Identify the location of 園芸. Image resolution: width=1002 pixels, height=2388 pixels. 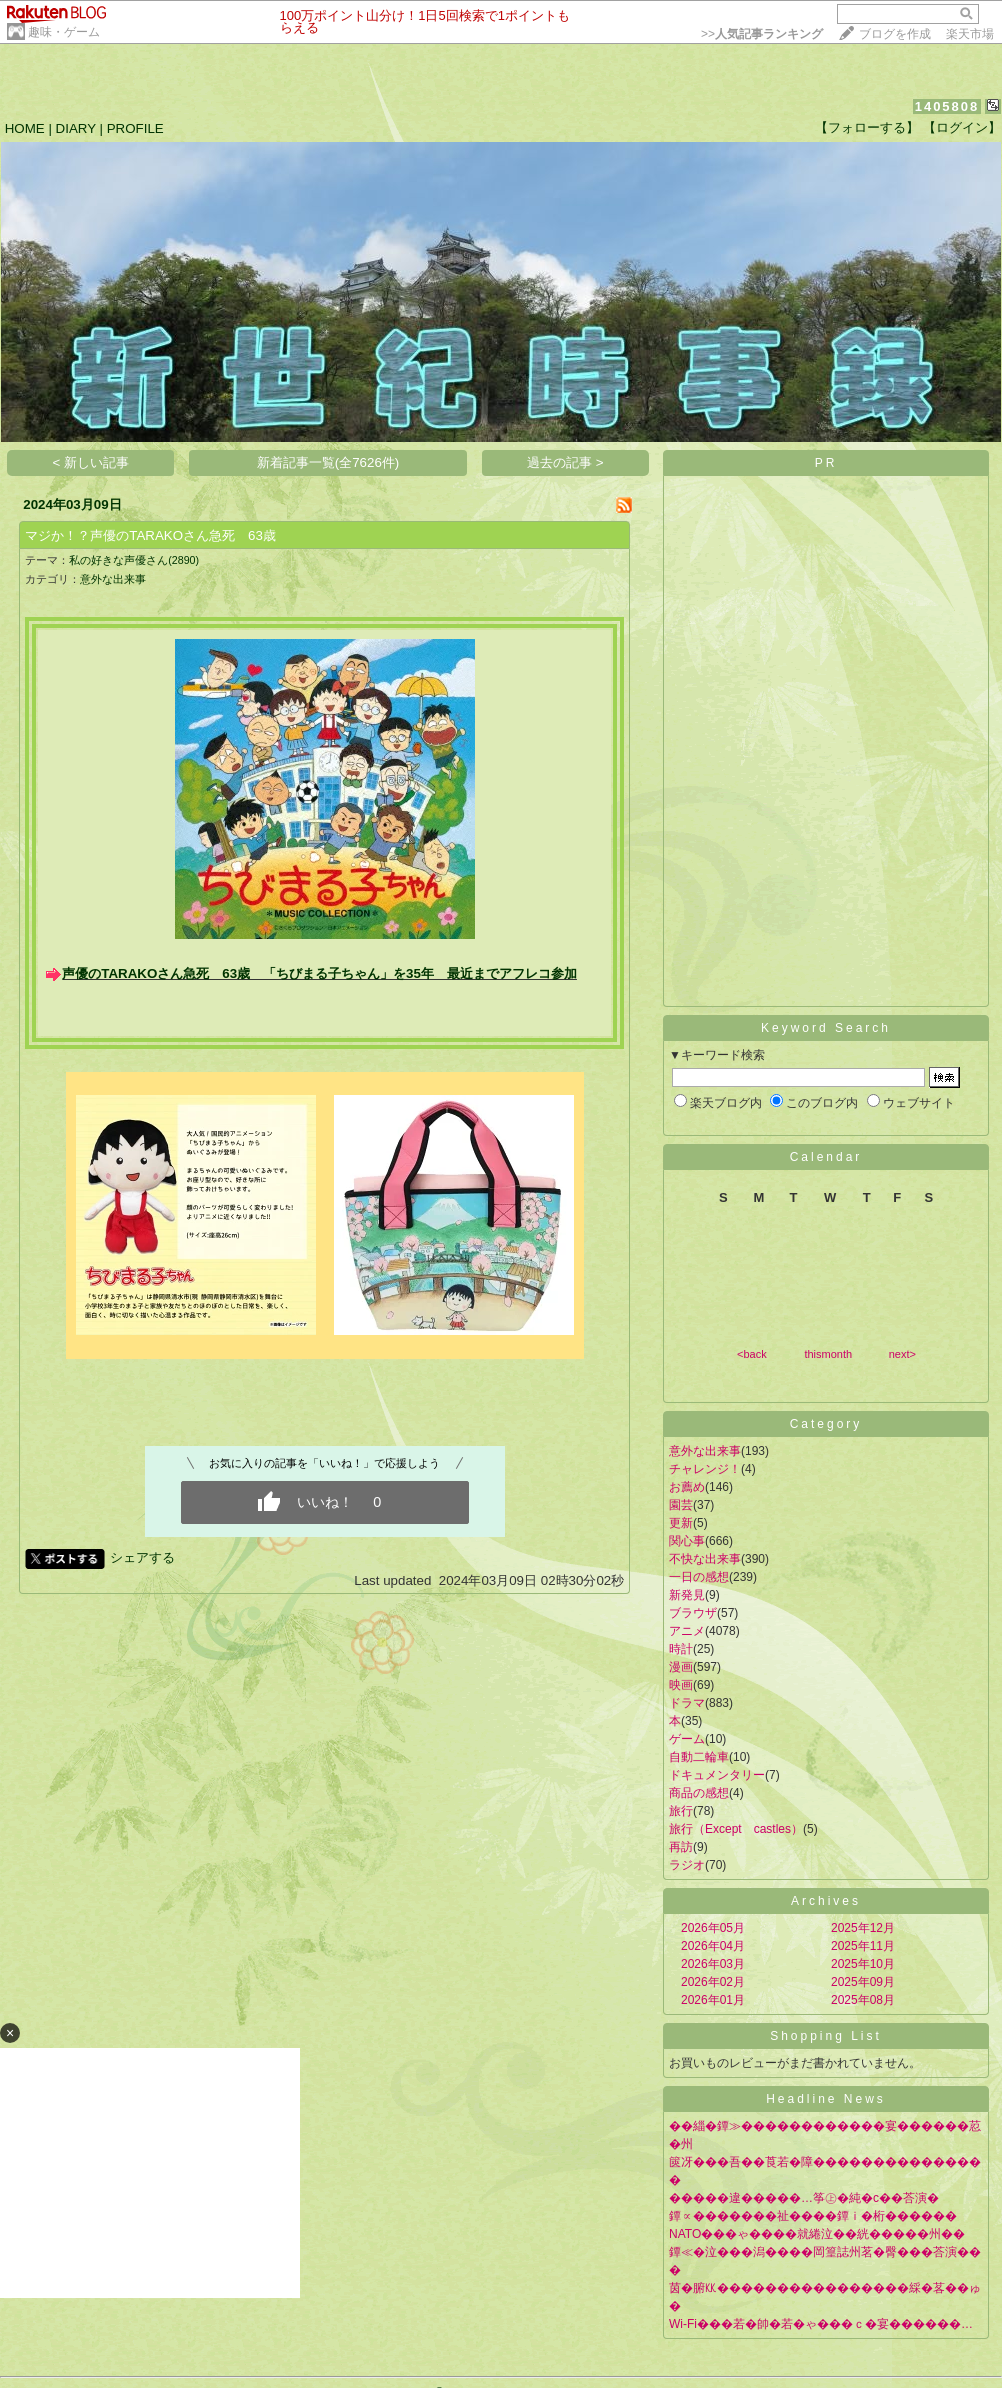
(681, 1505).